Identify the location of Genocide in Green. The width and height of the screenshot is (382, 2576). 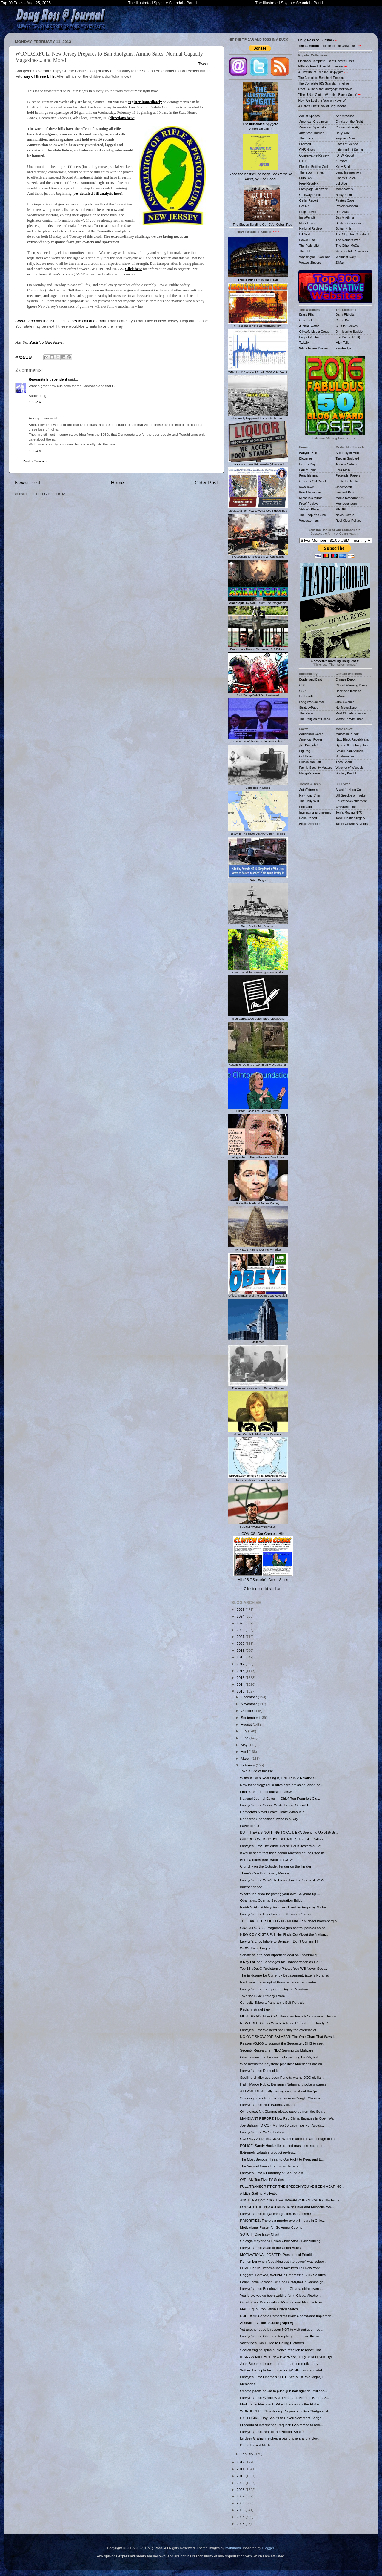
(258, 786).